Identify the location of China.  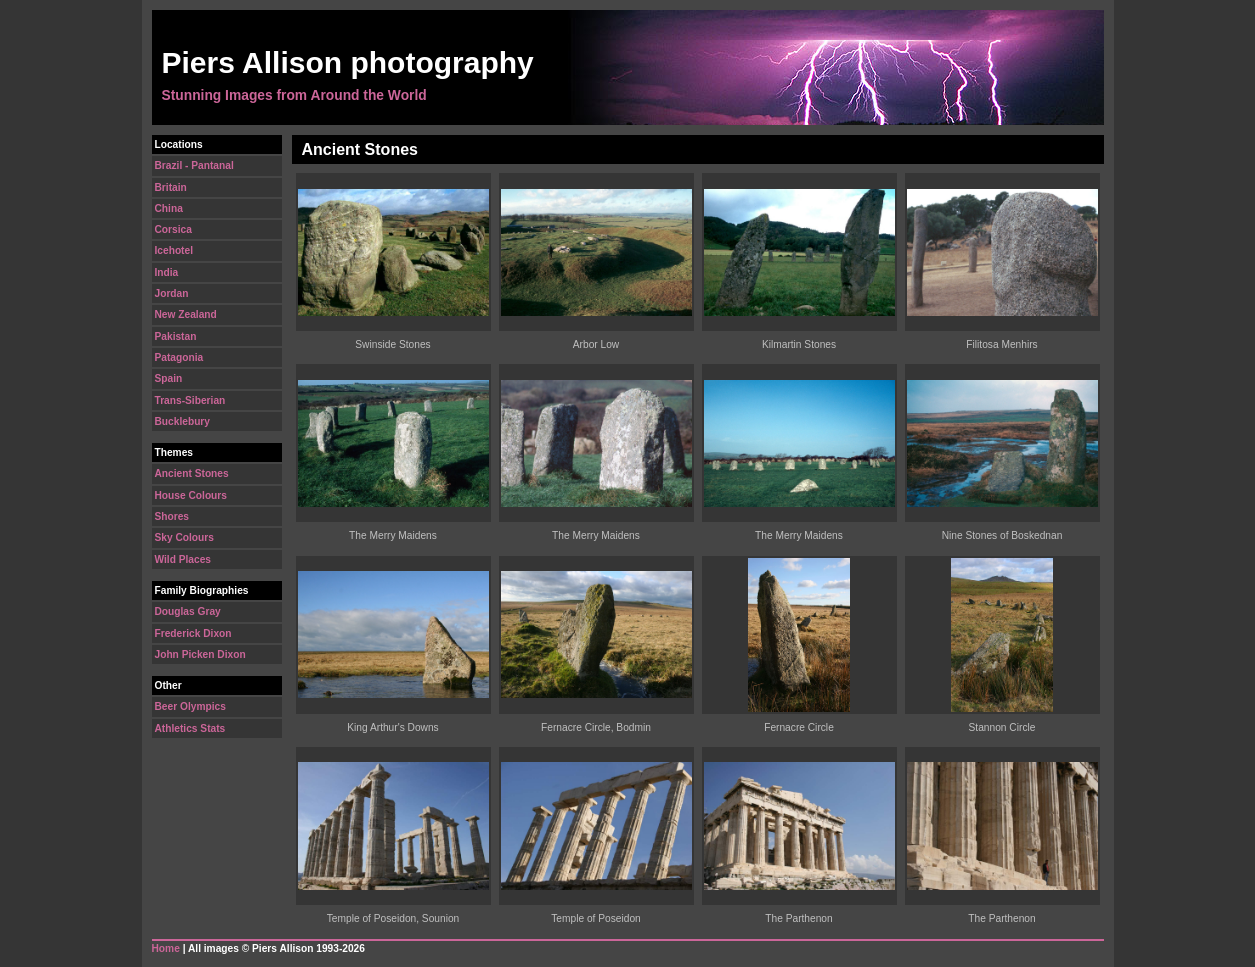
(169, 208).